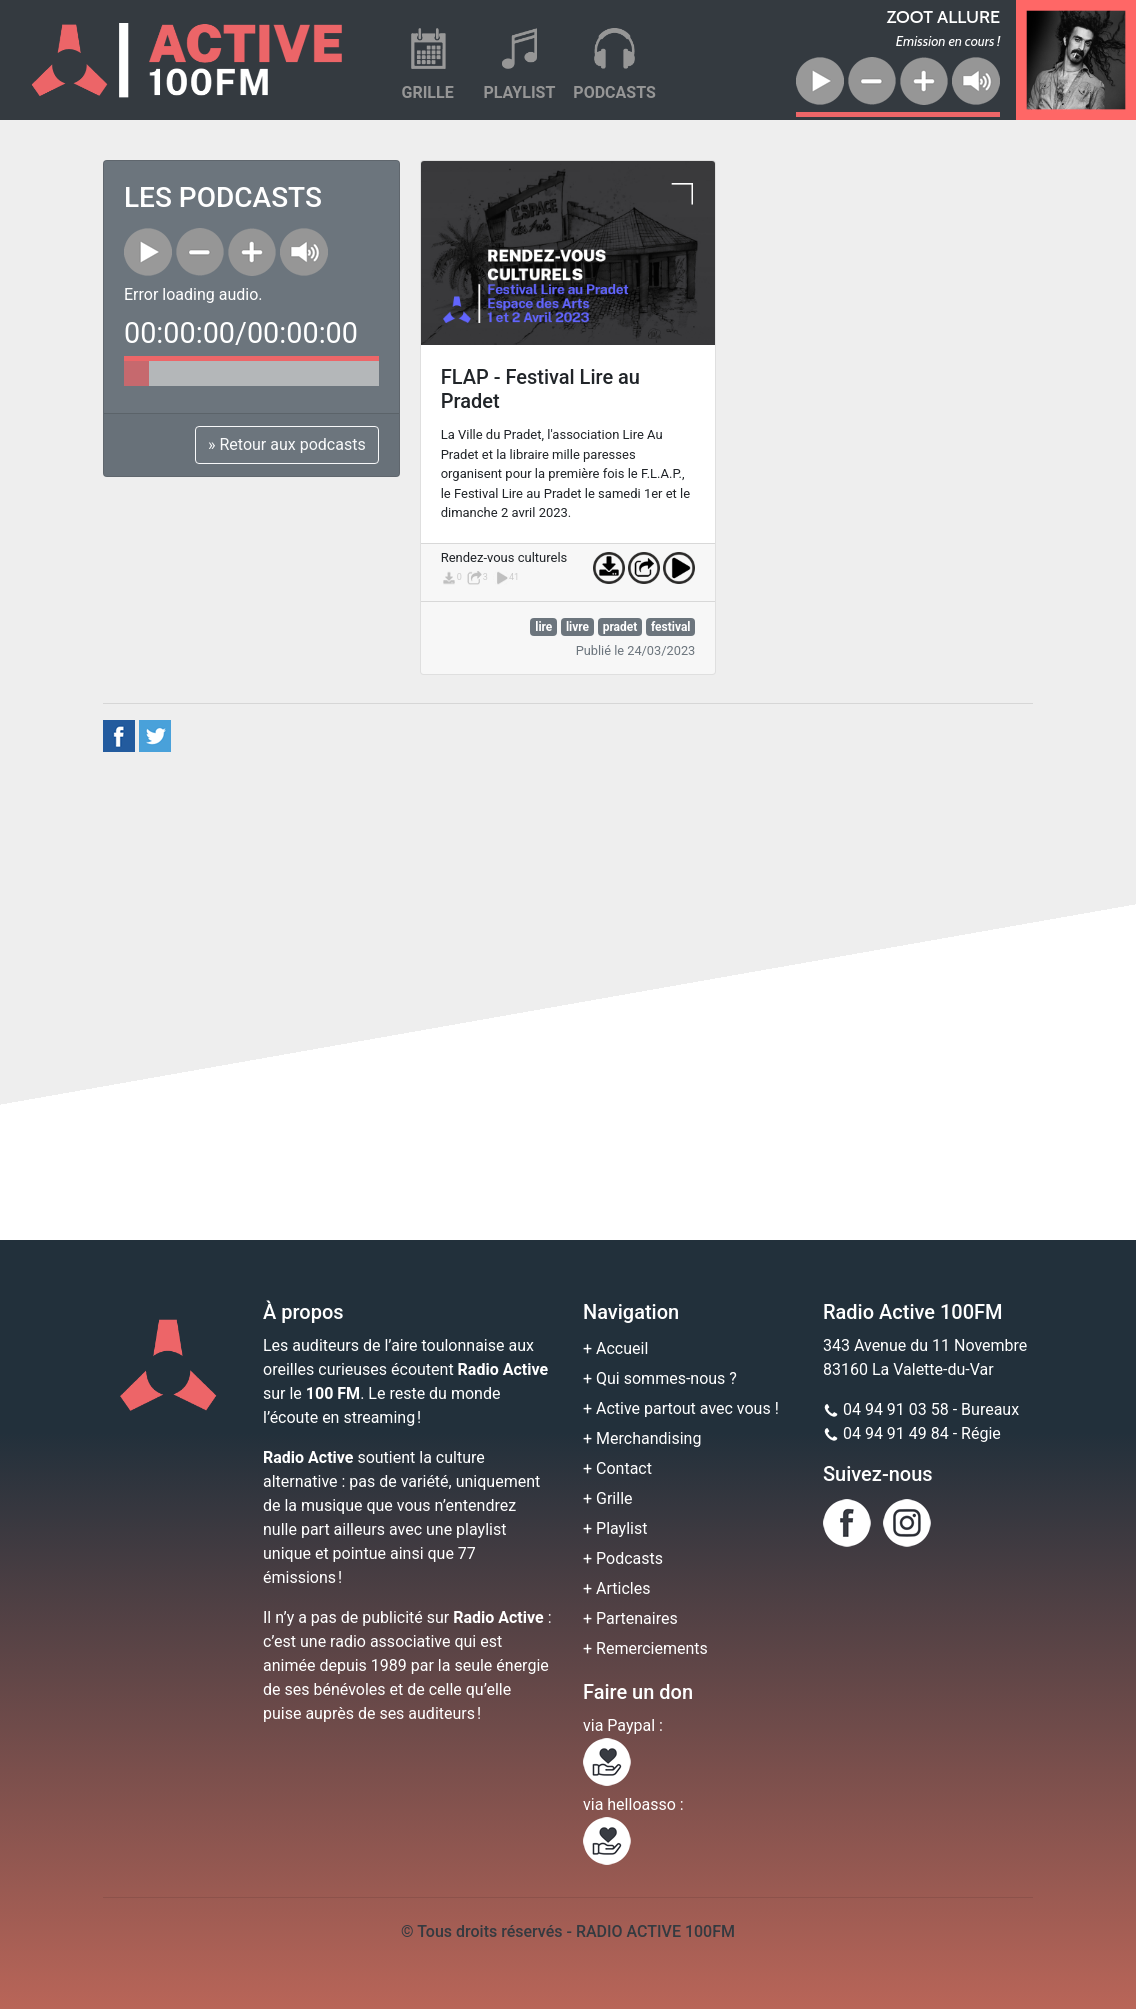 The width and height of the screenshot is (1136, 2009). Describe the element at coordinates (660, 1378) in the screenshot. I see `+ Qui sommes-nous ?` at that location.